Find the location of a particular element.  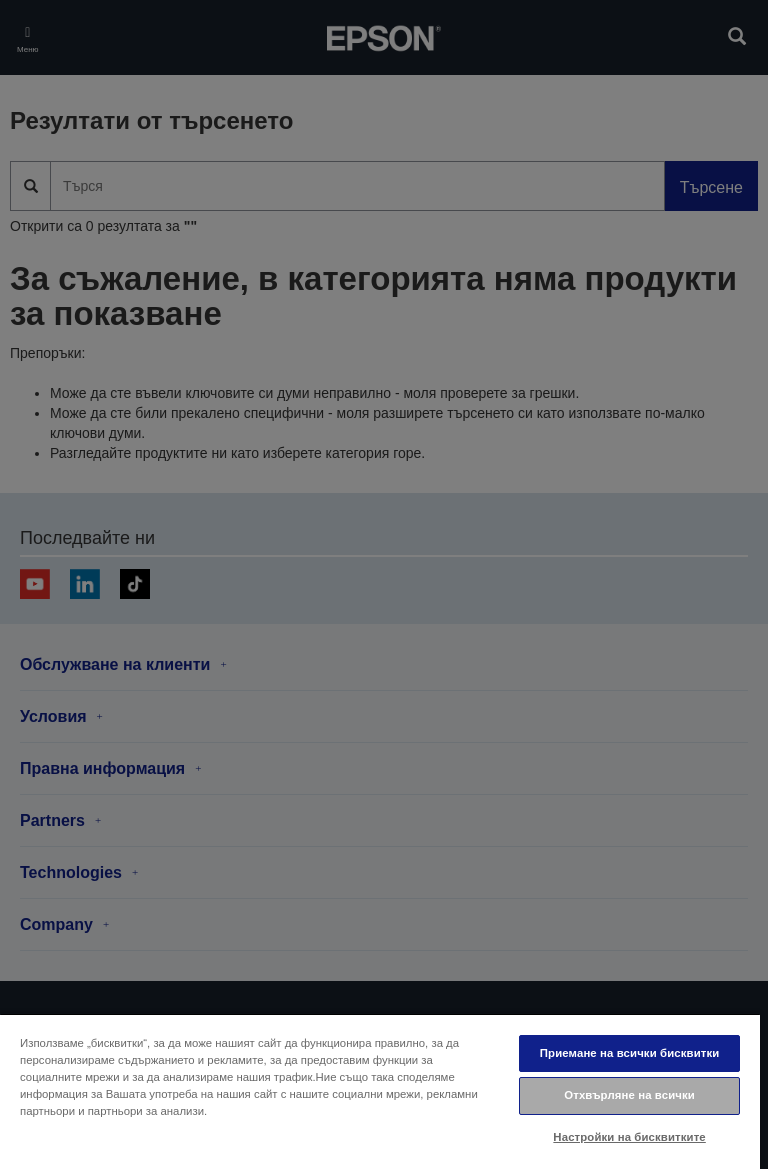

[region] is located at coordinates (380, 1091).